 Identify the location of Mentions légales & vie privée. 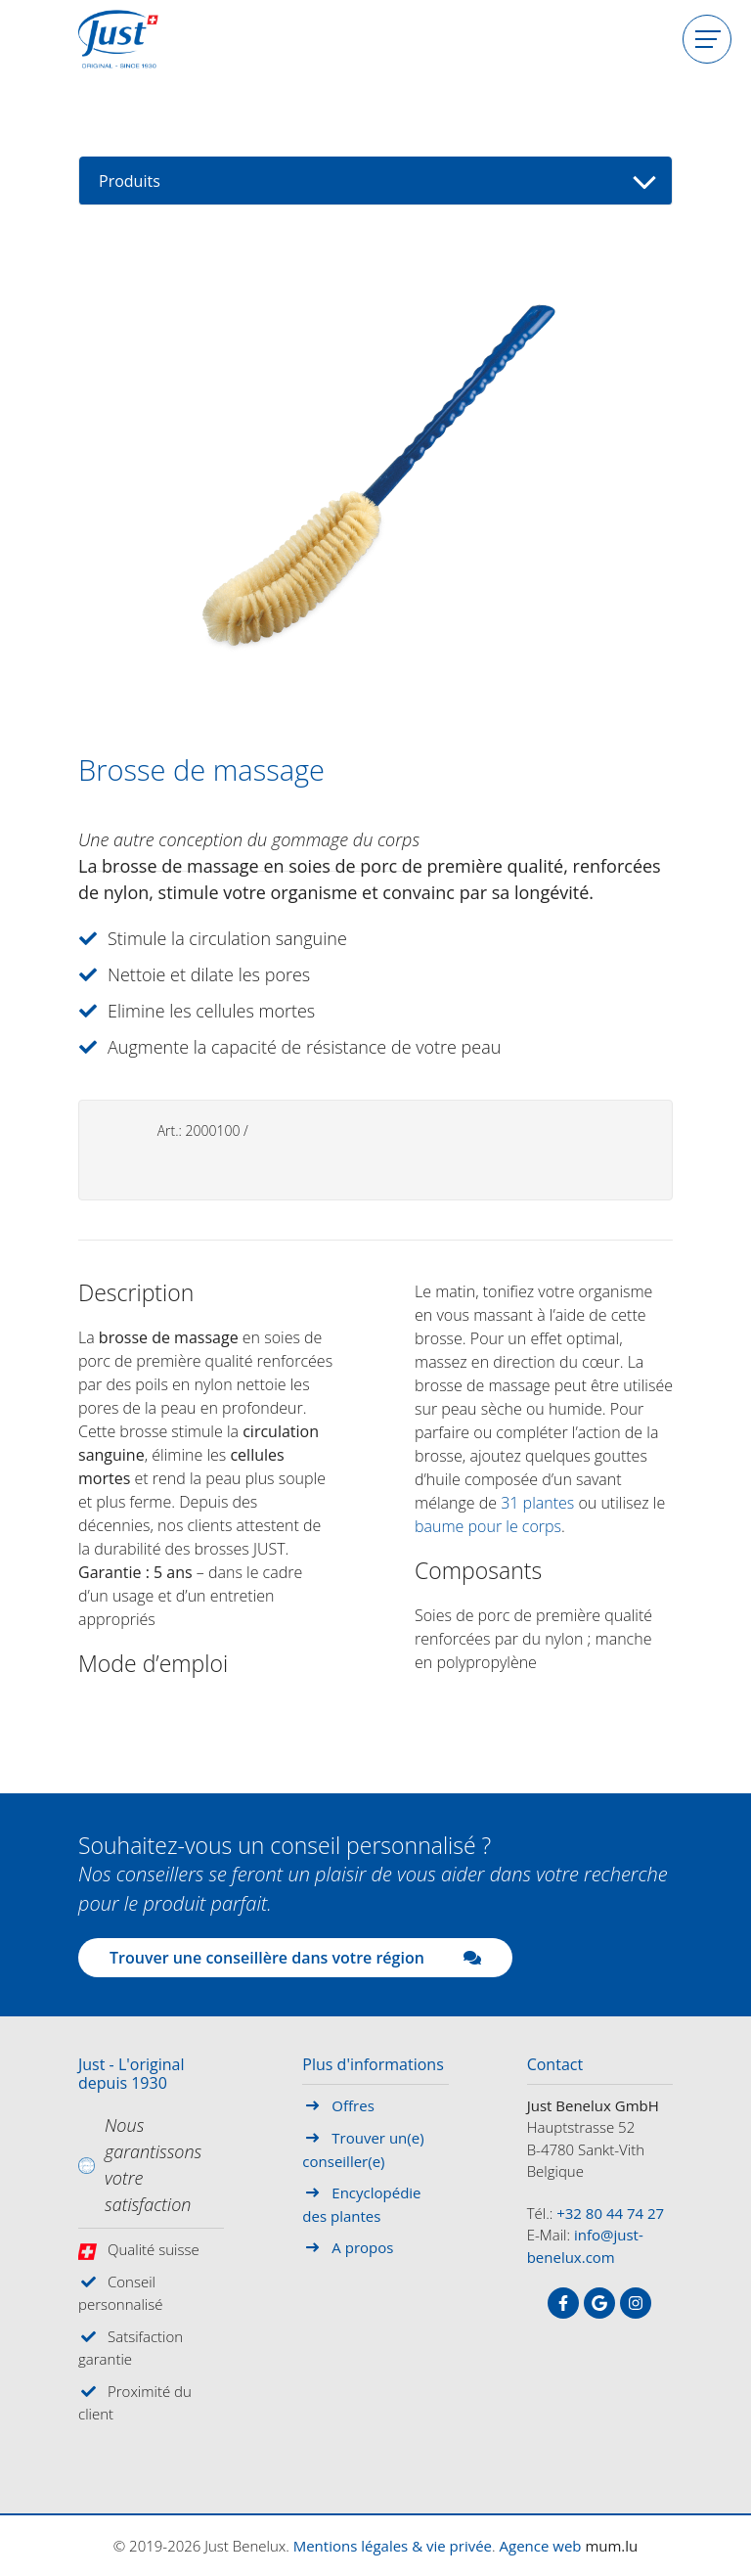
(392, 2545).